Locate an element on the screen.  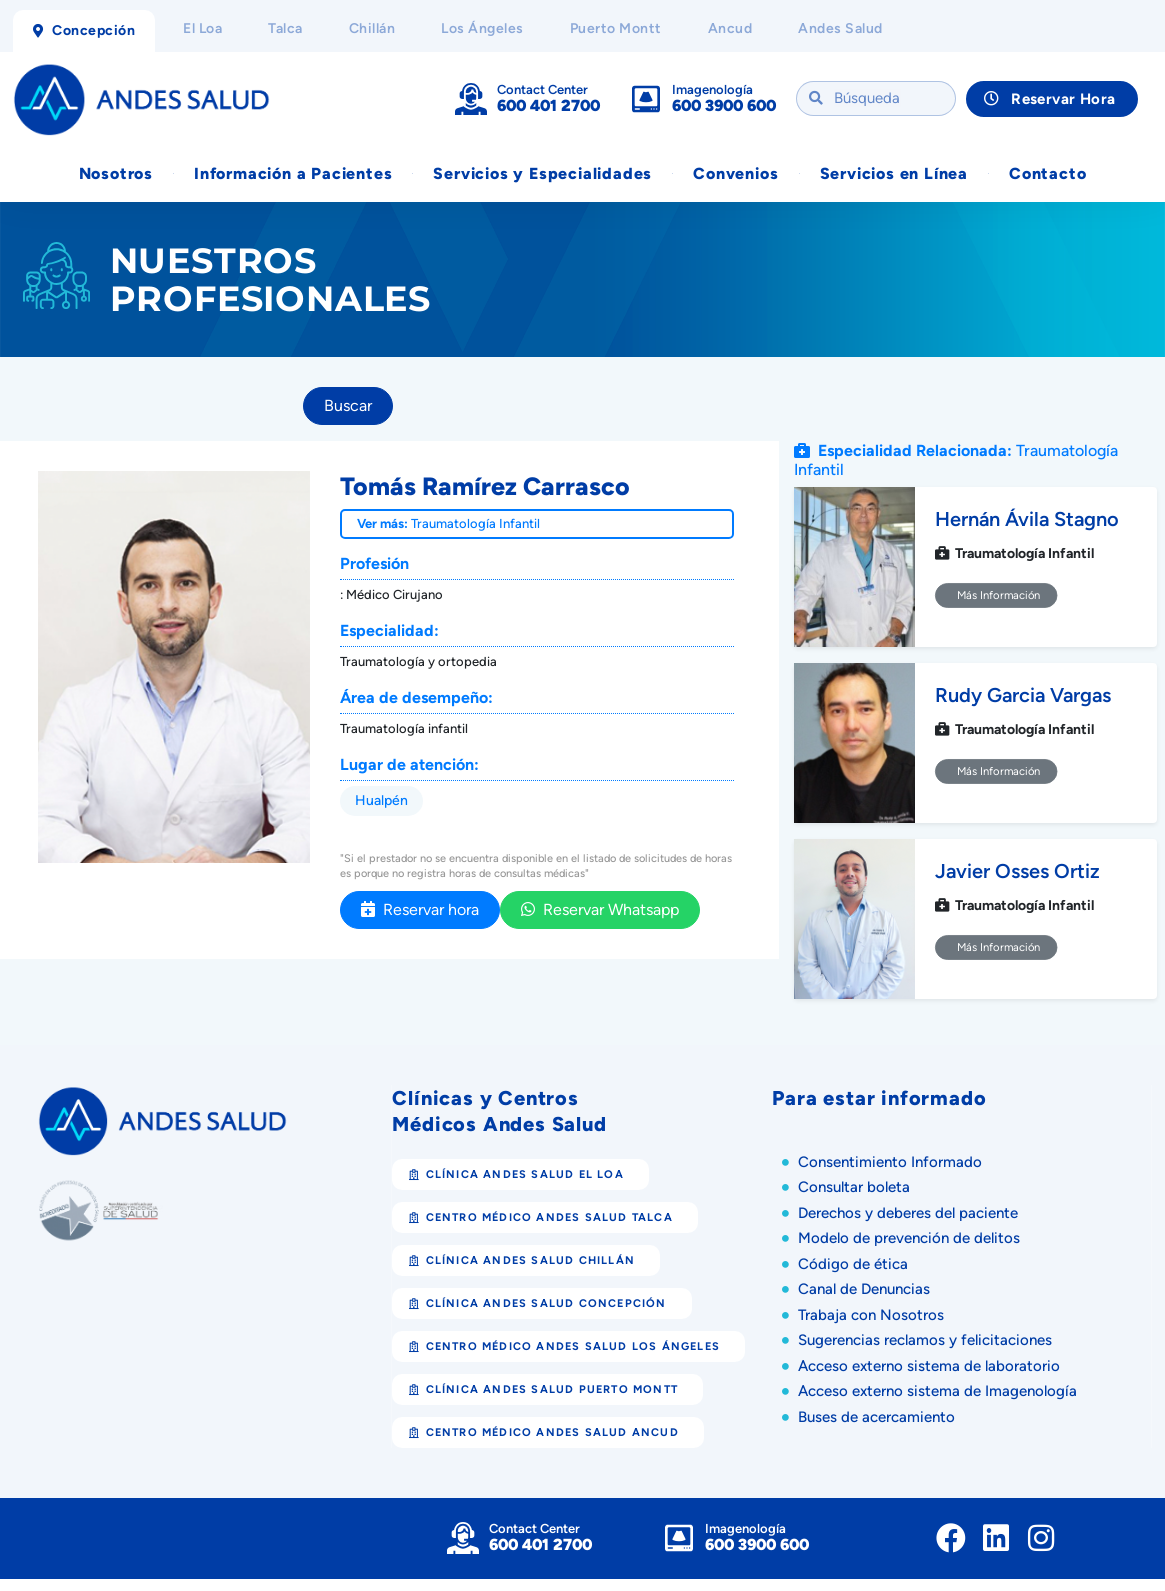
[Imagenología] is located at coordinates (646, 99).